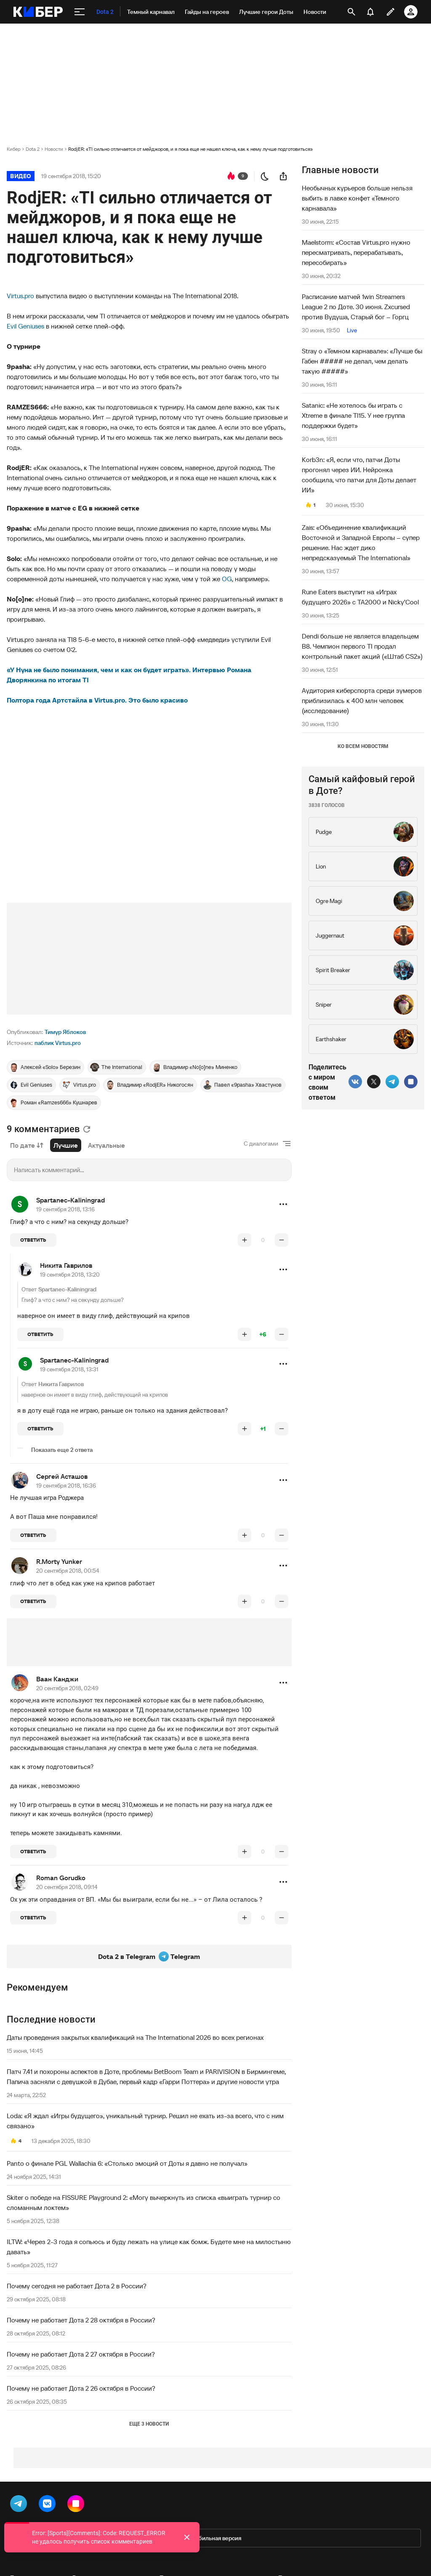  Describe the element at coordinates (359, 474) in the screenshot. I see `Korb3n: «Я, если что, патчи Доты прогонял через ИИ. Нейронка сообщила, что патчи для Доты делает ИИ»` at that location.